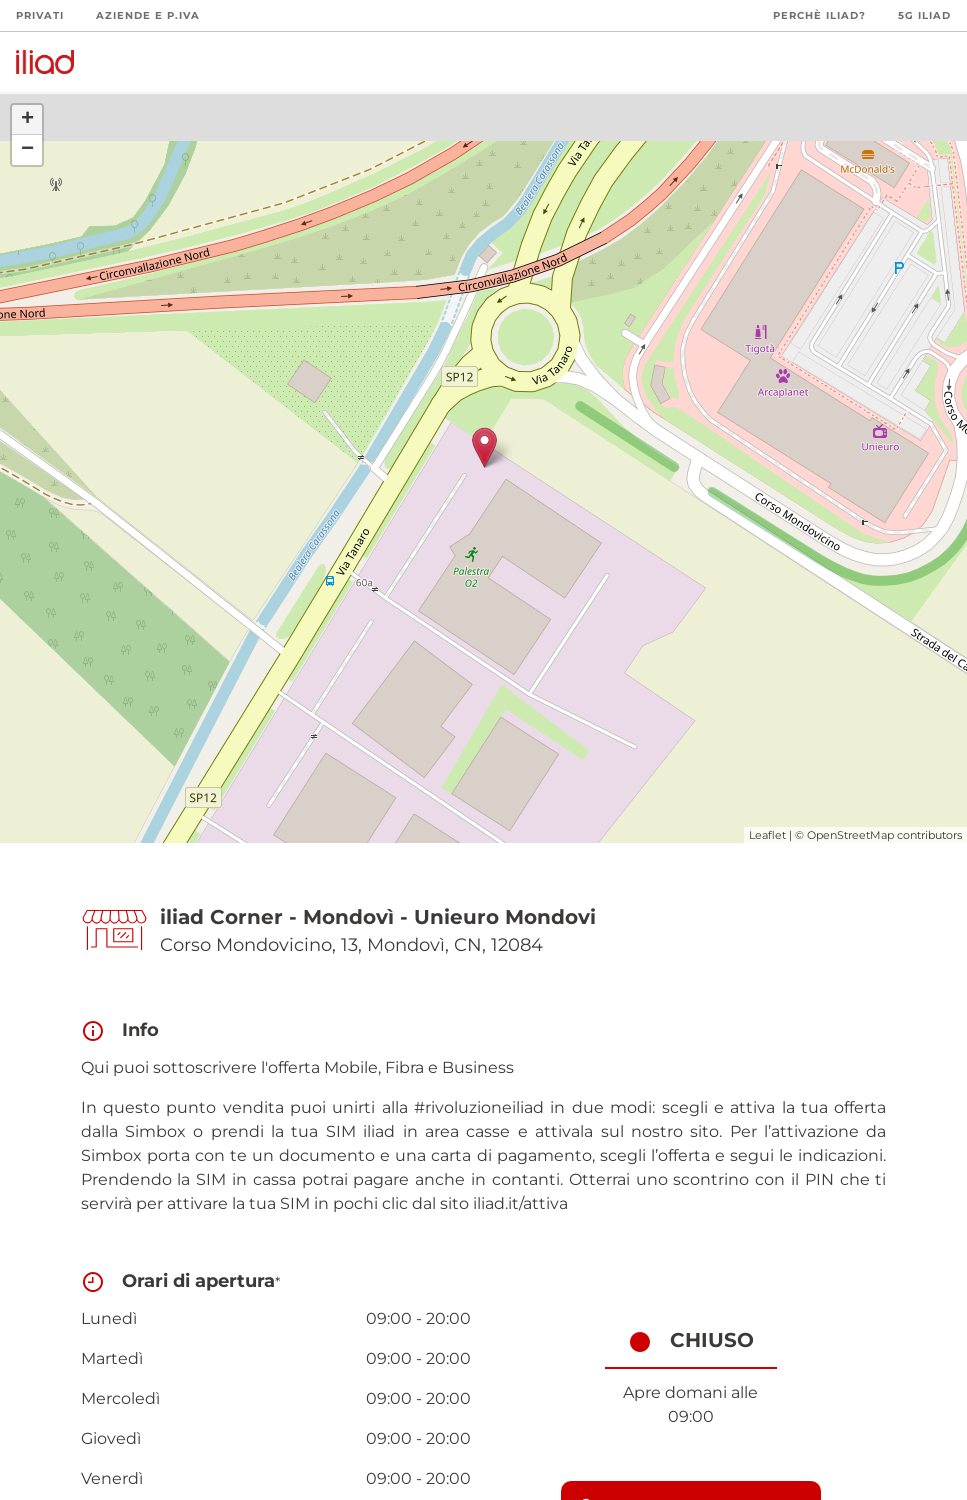 The width and height of the screenshot is (967, 1500). Describe the element at coordinates (27, 120) in the screenshot. I see `+ [button]` at that location.